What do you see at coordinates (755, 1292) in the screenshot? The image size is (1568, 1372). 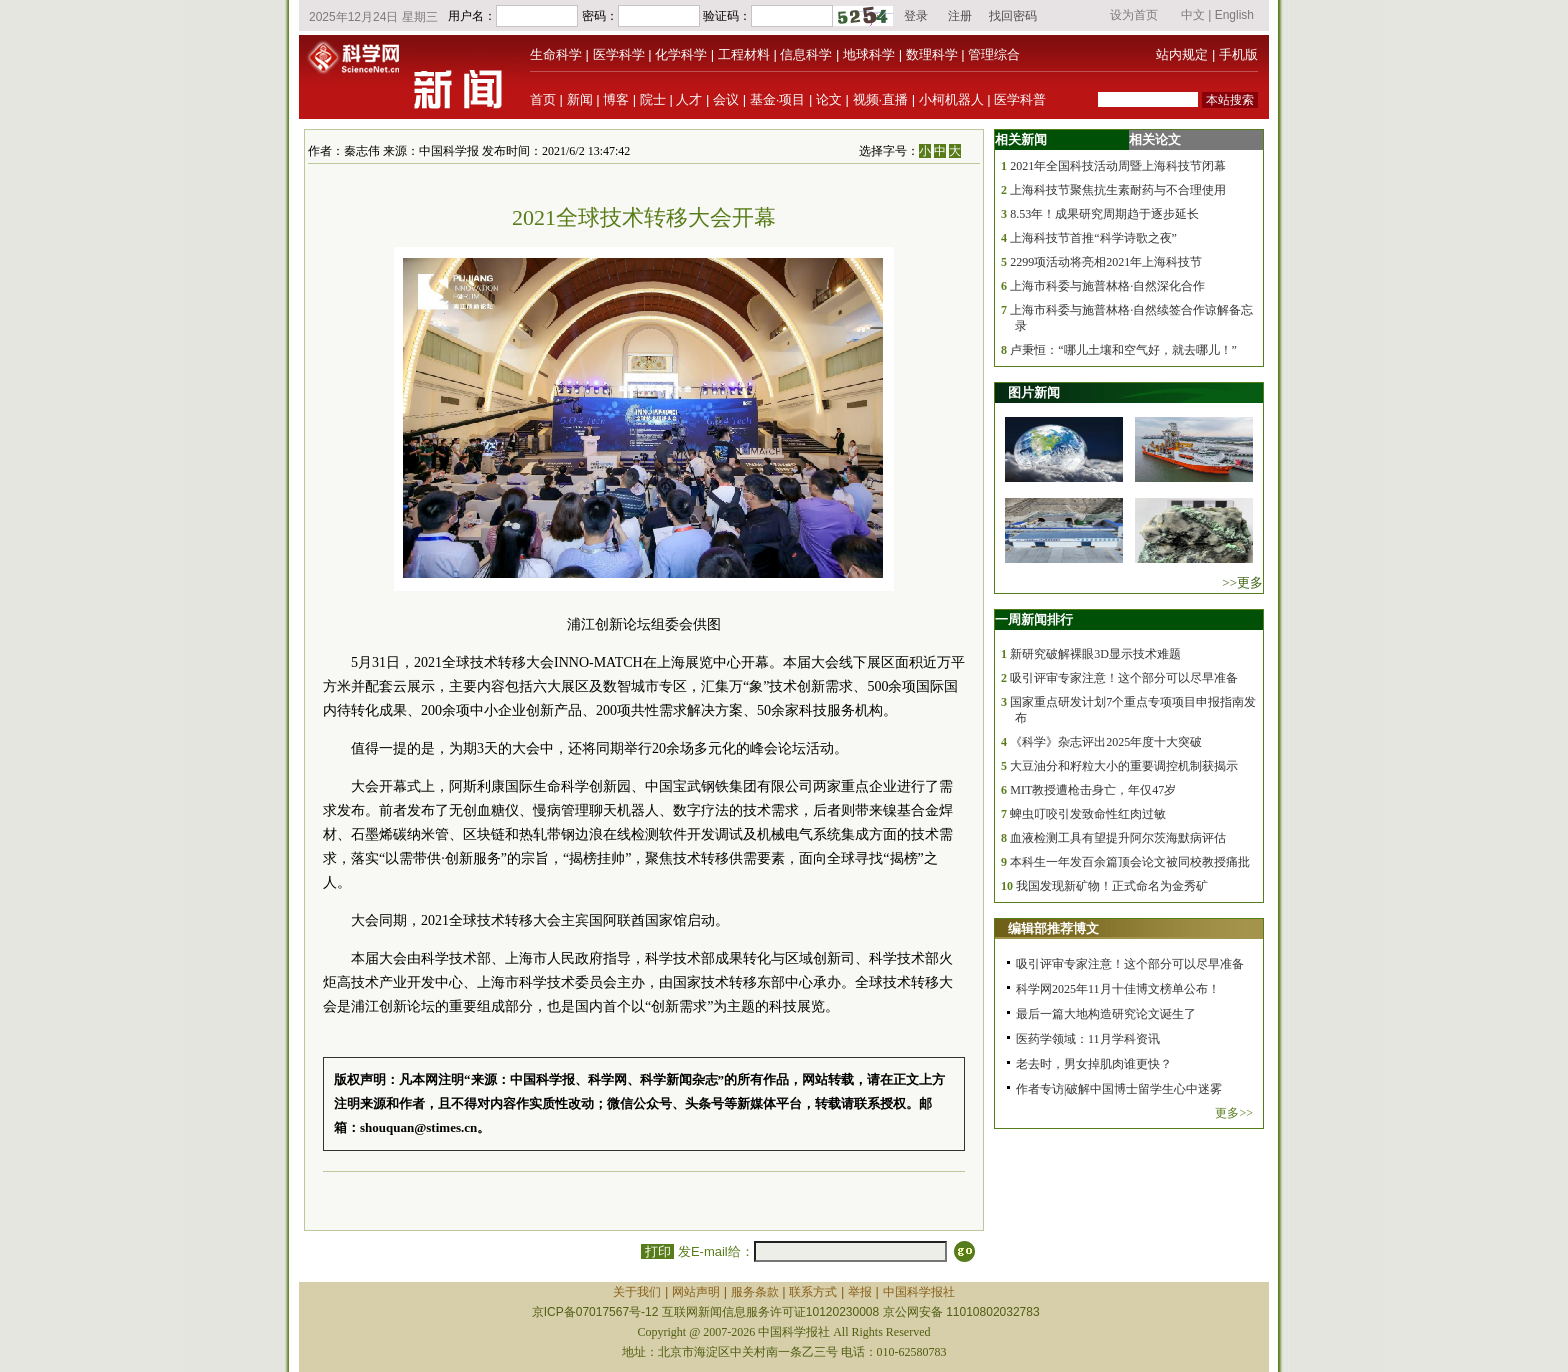 I see `服务条款` at bounding box center [755, 1292].